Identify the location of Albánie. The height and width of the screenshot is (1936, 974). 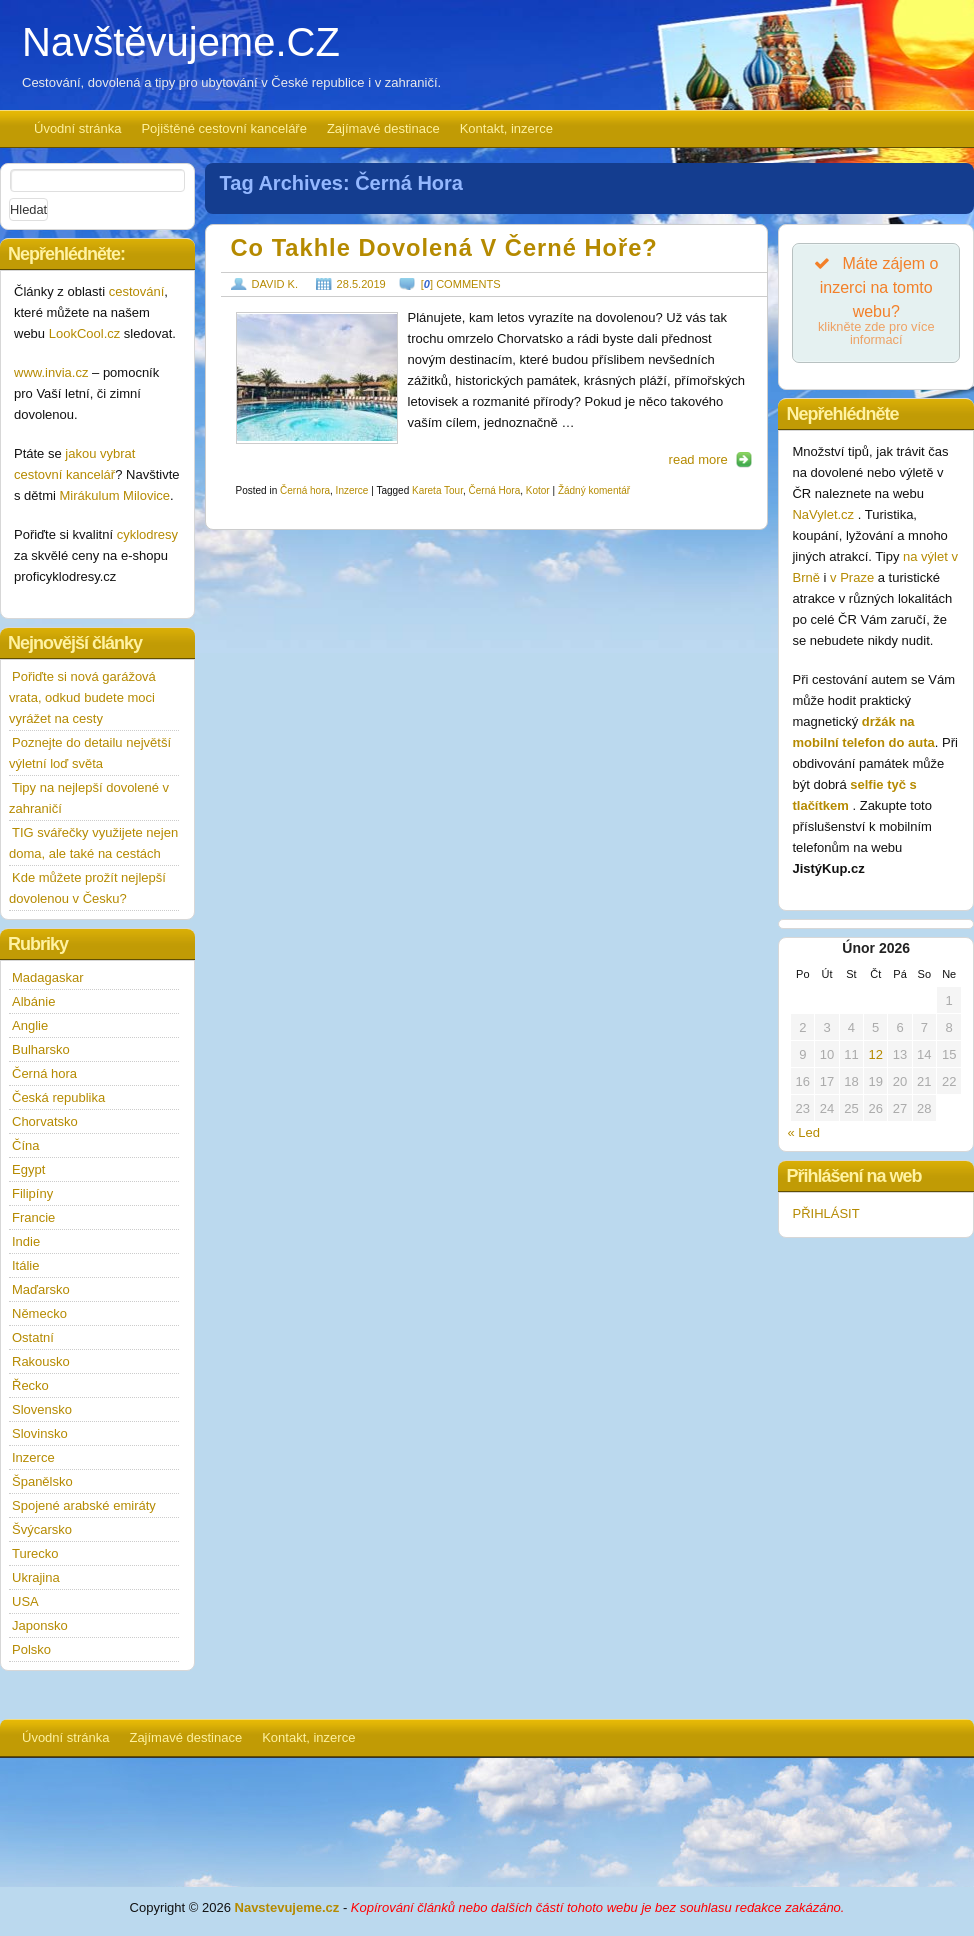
(33, 1001).